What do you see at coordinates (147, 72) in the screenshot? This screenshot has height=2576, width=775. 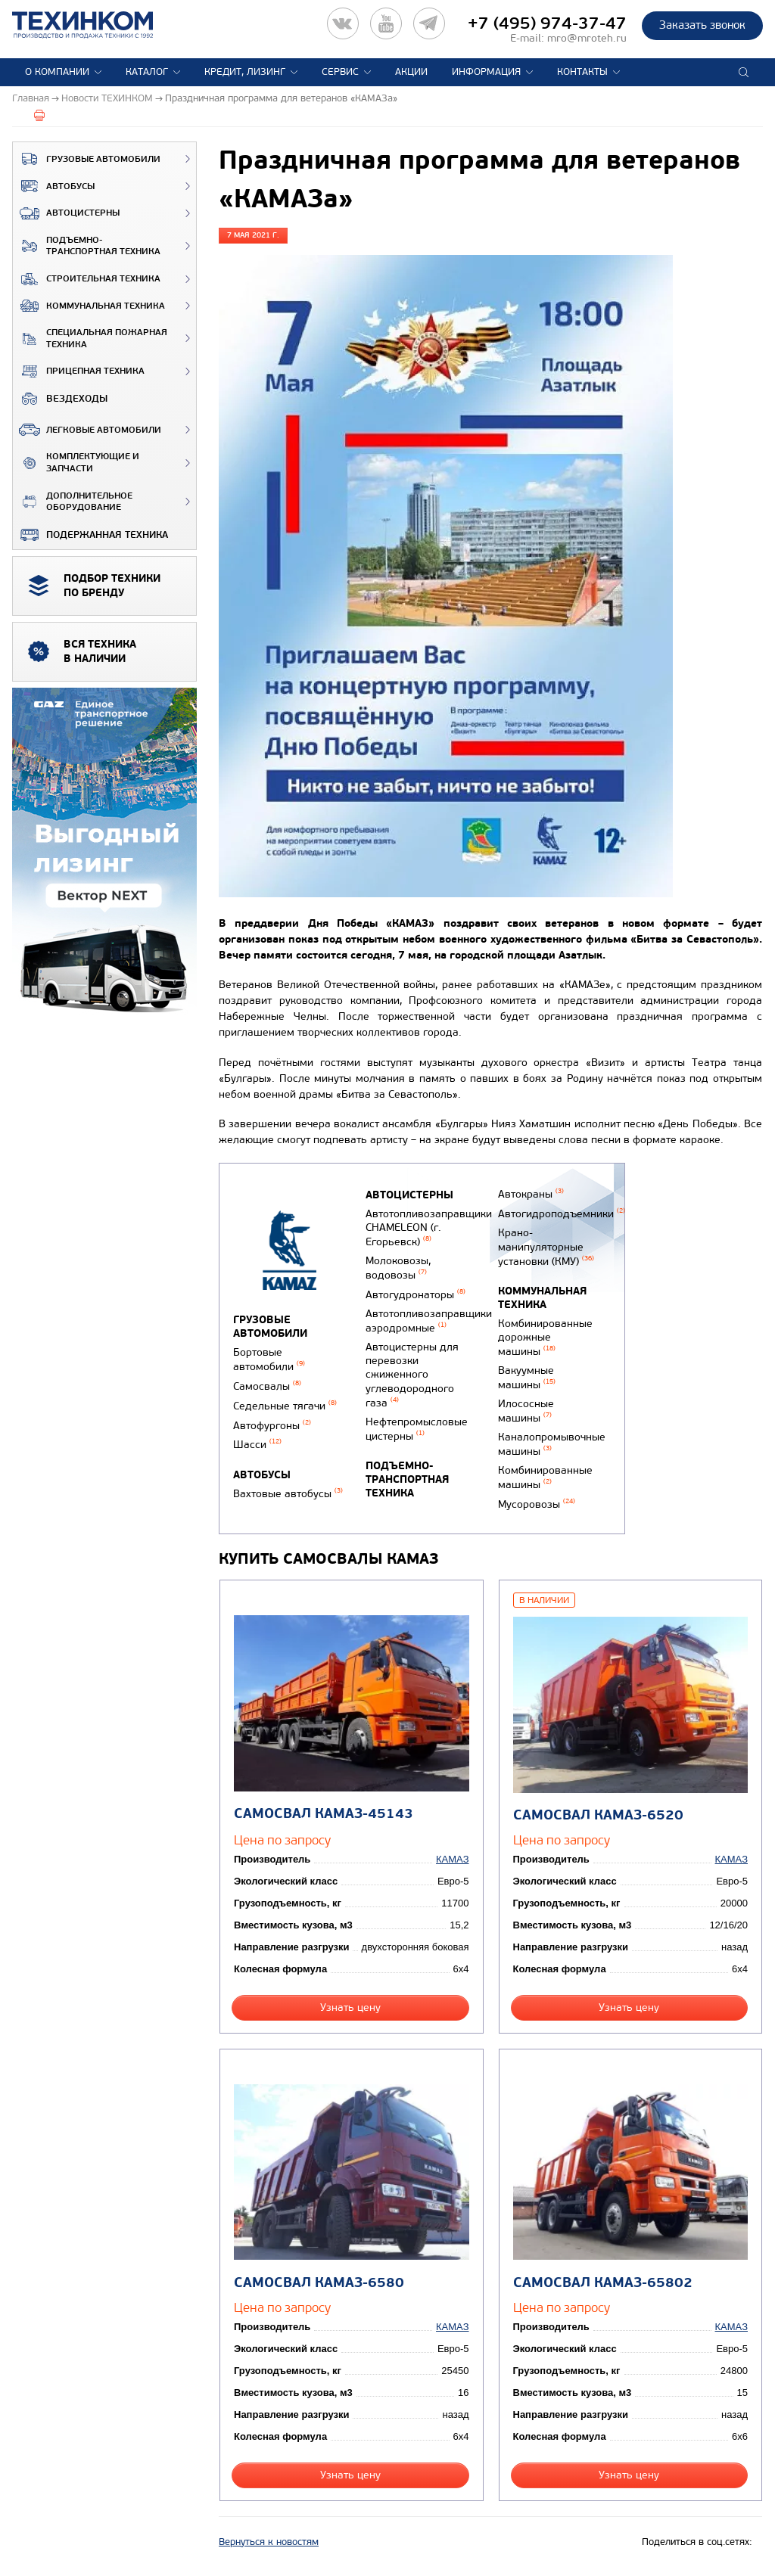 I see `Каталог` at bounding box center [147, 72].